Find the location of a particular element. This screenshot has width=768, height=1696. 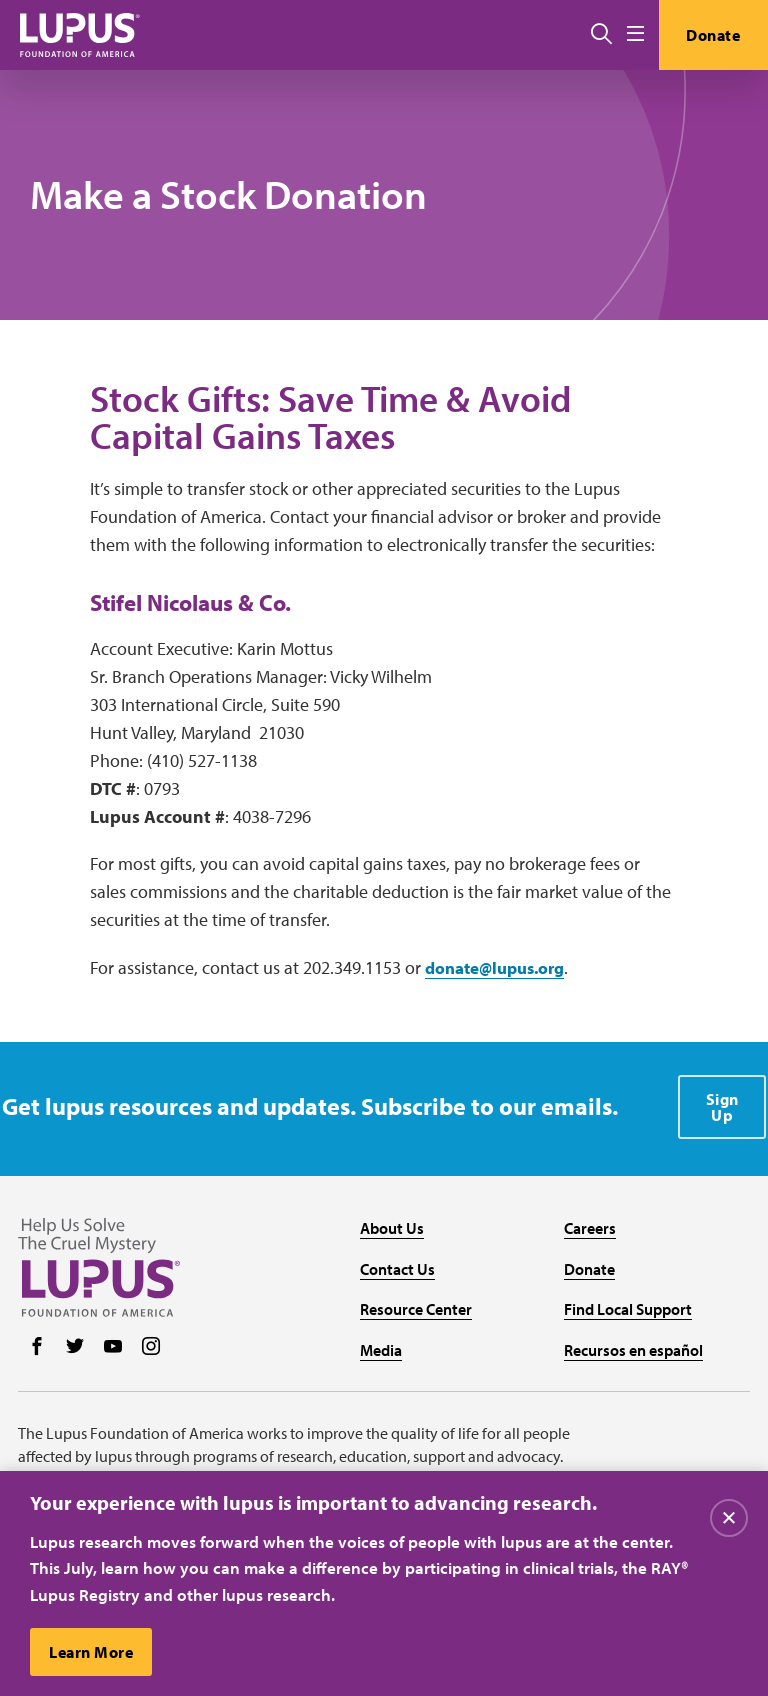

About Us is located at coordinates (392, 1219).